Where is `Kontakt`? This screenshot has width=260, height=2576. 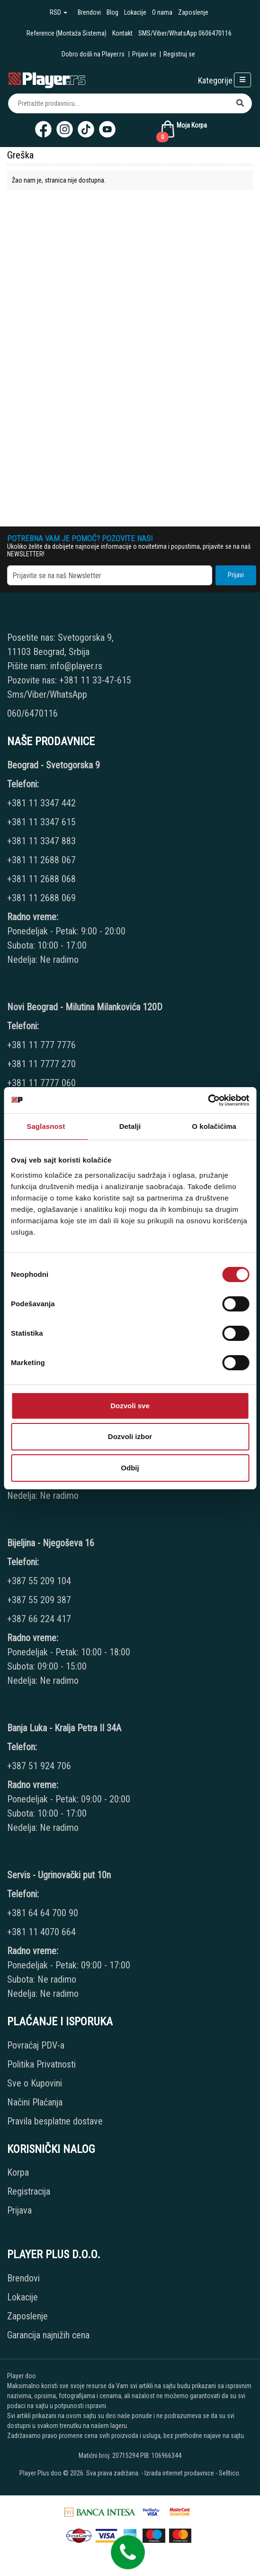
Kontakt is located at coordinates (122, 33).